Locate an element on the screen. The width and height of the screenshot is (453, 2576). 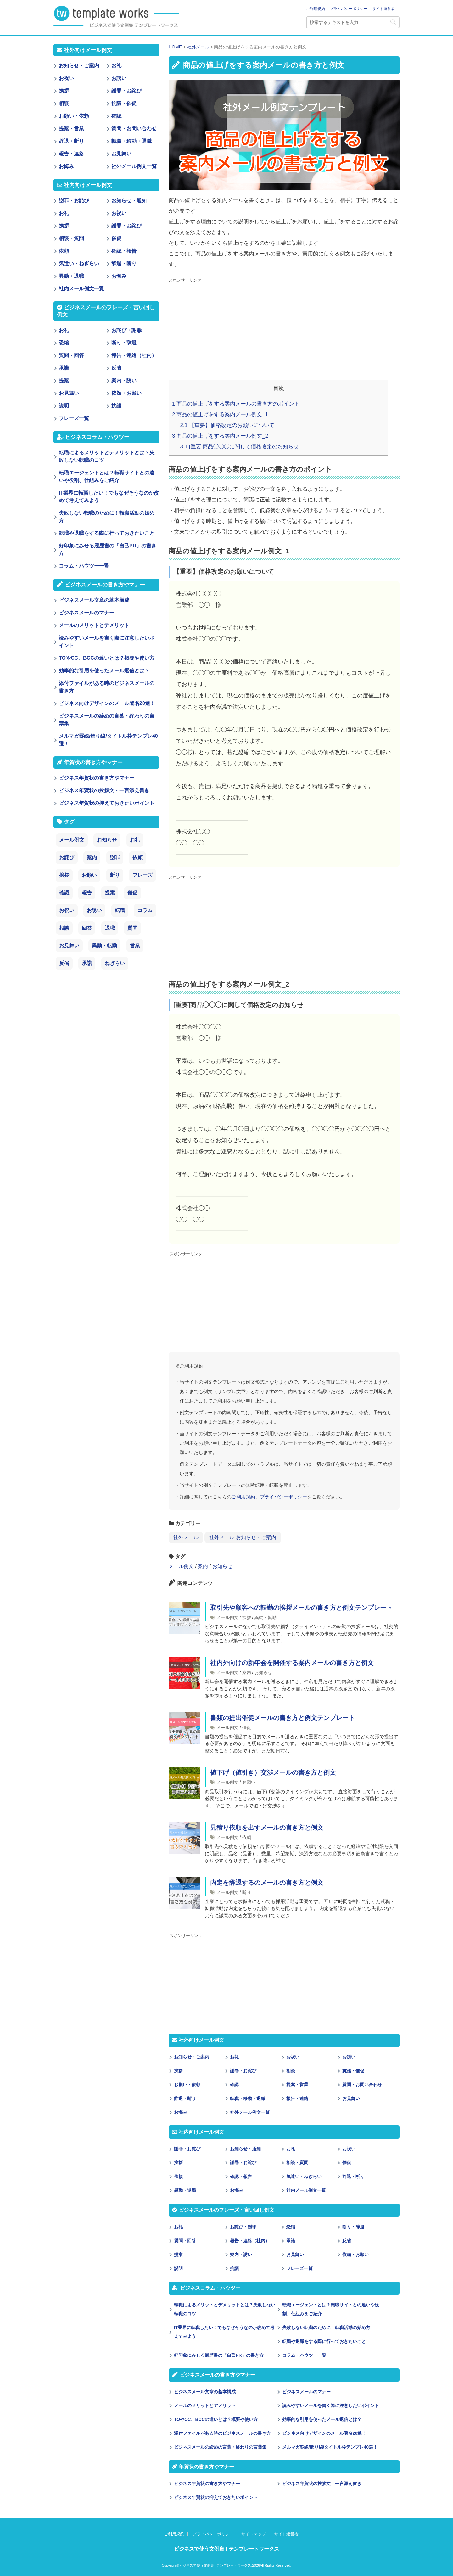
抗議 is located at coordinates (234, 2268).